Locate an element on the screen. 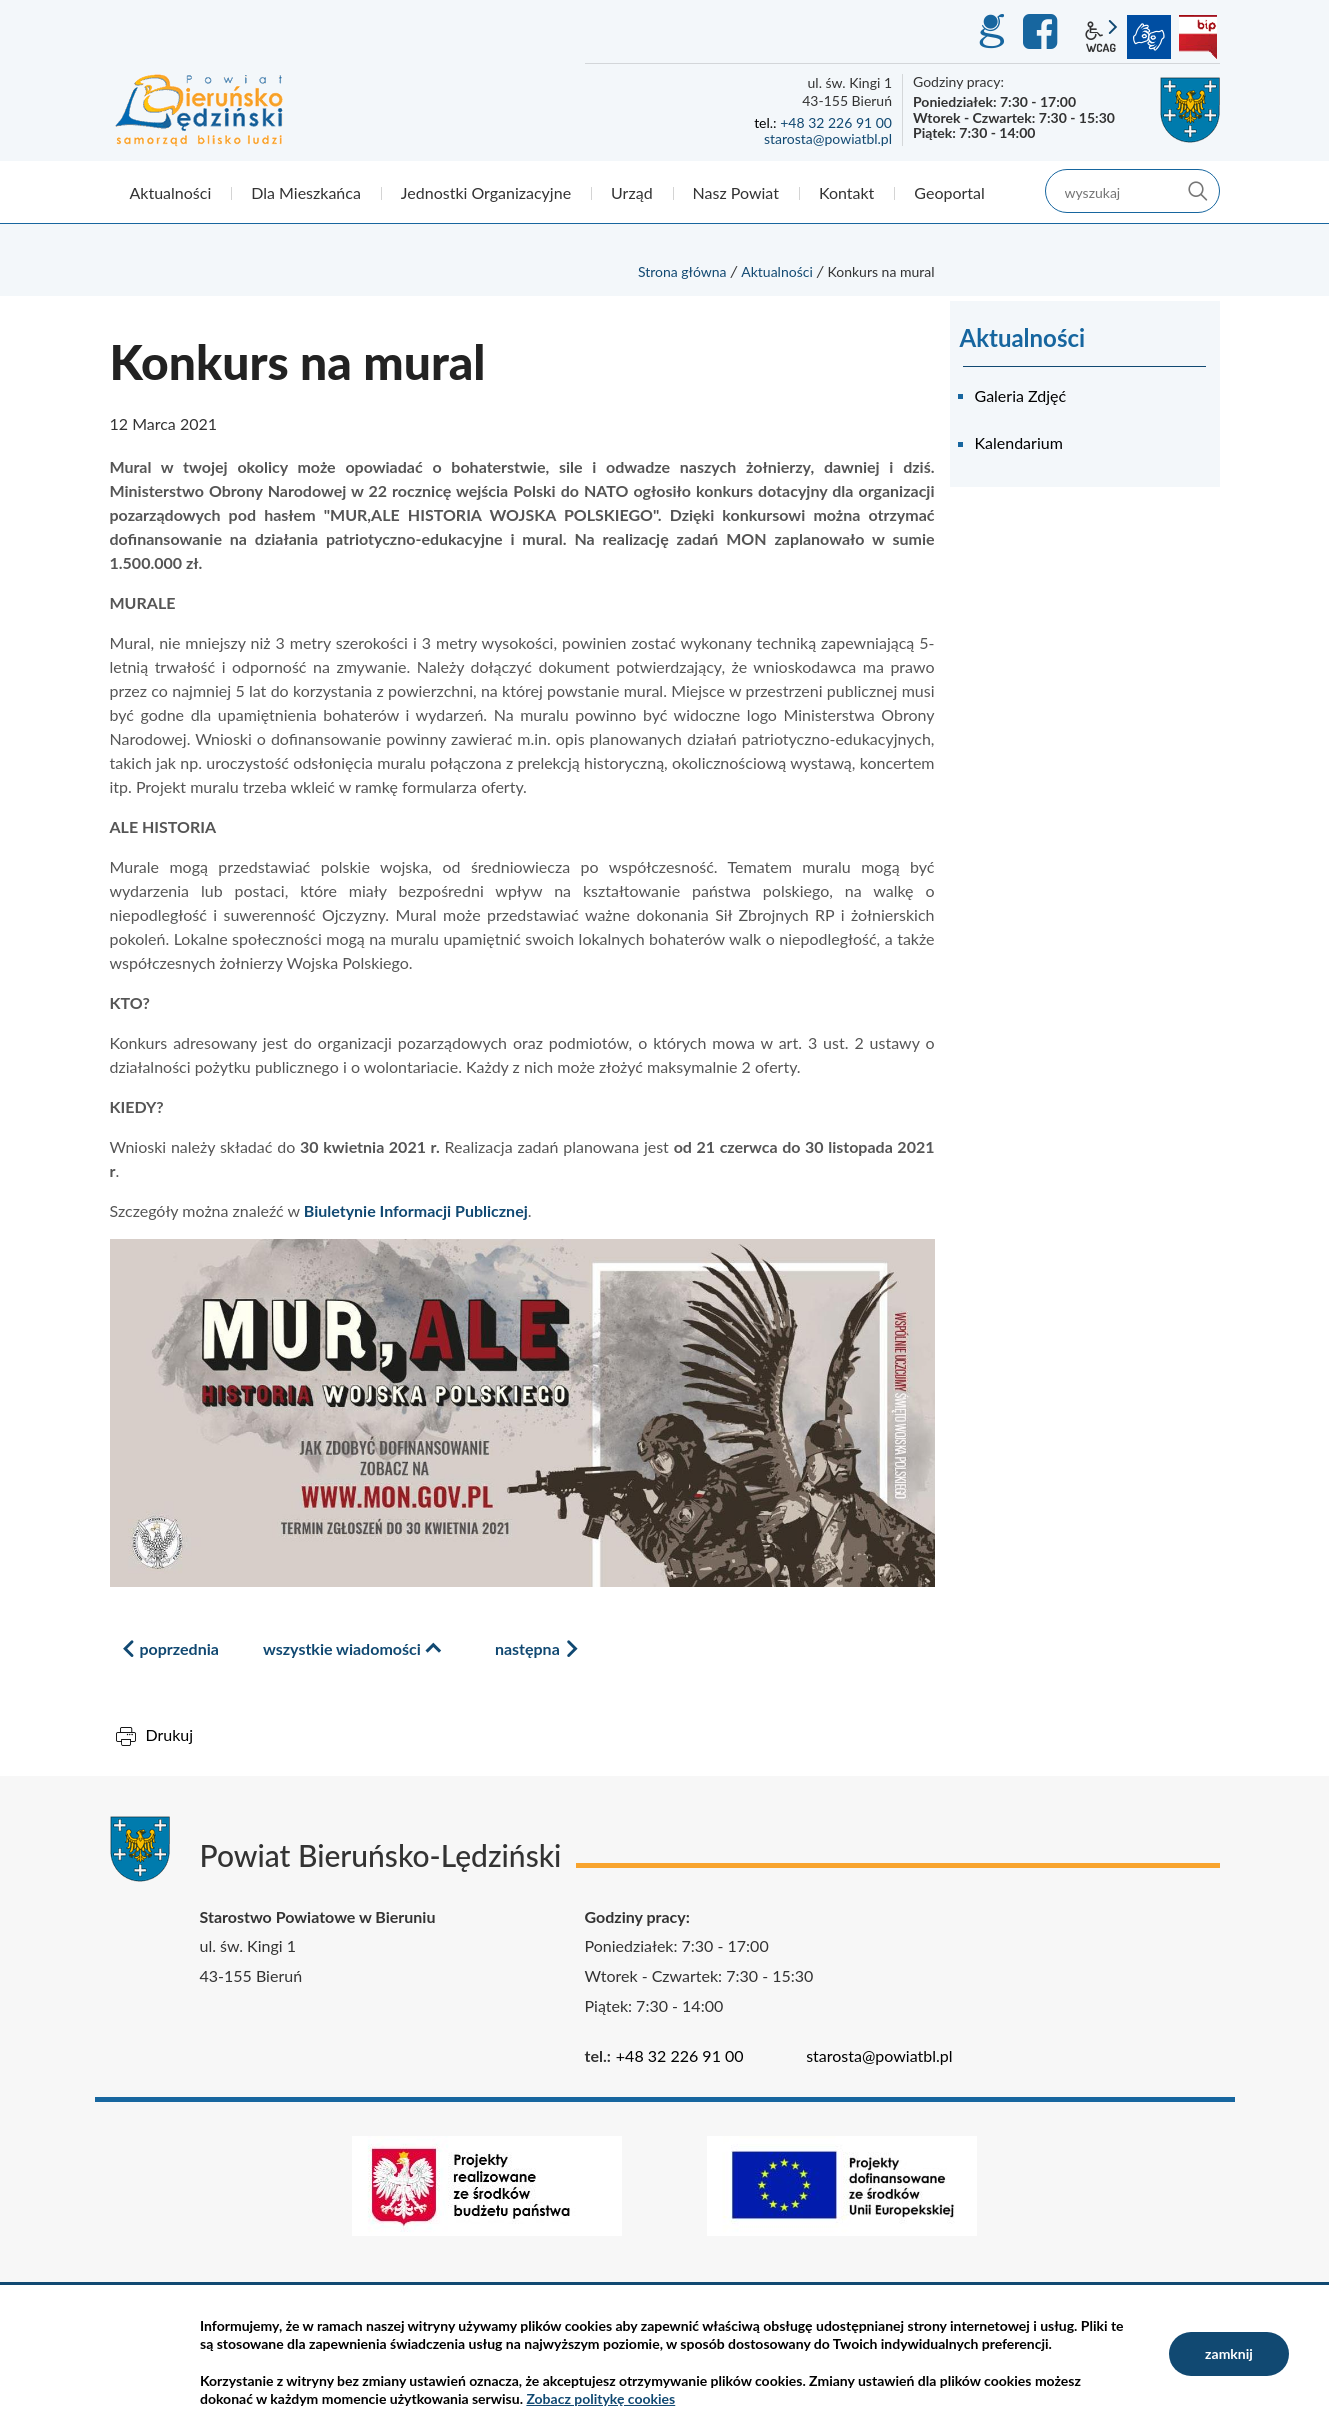 The image size is (1329, 2423). Facebook is located at coordinates (1043, 32).